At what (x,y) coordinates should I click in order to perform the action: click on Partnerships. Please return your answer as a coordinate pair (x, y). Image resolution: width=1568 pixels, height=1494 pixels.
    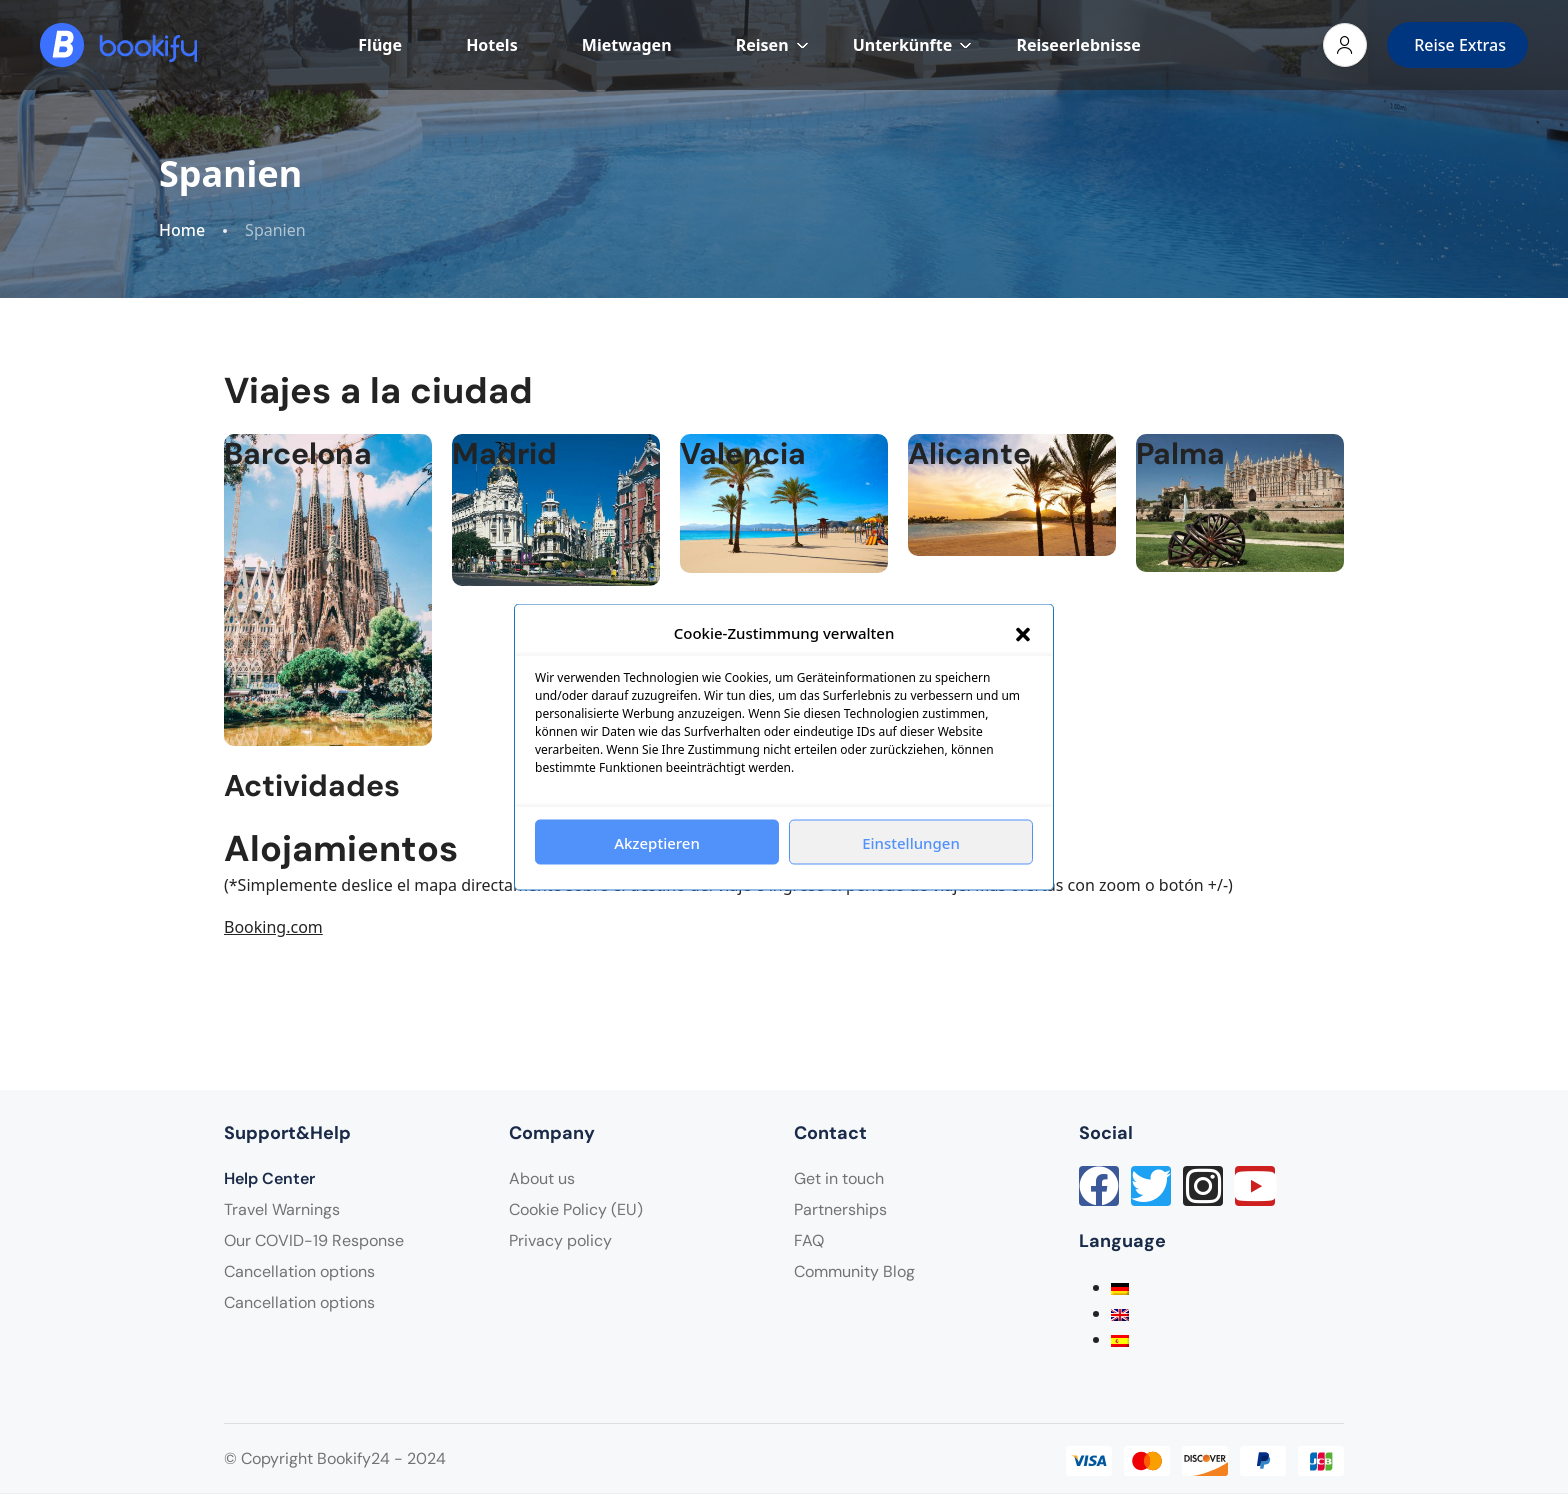
    Looking at the image, I should click on (840, 1209).